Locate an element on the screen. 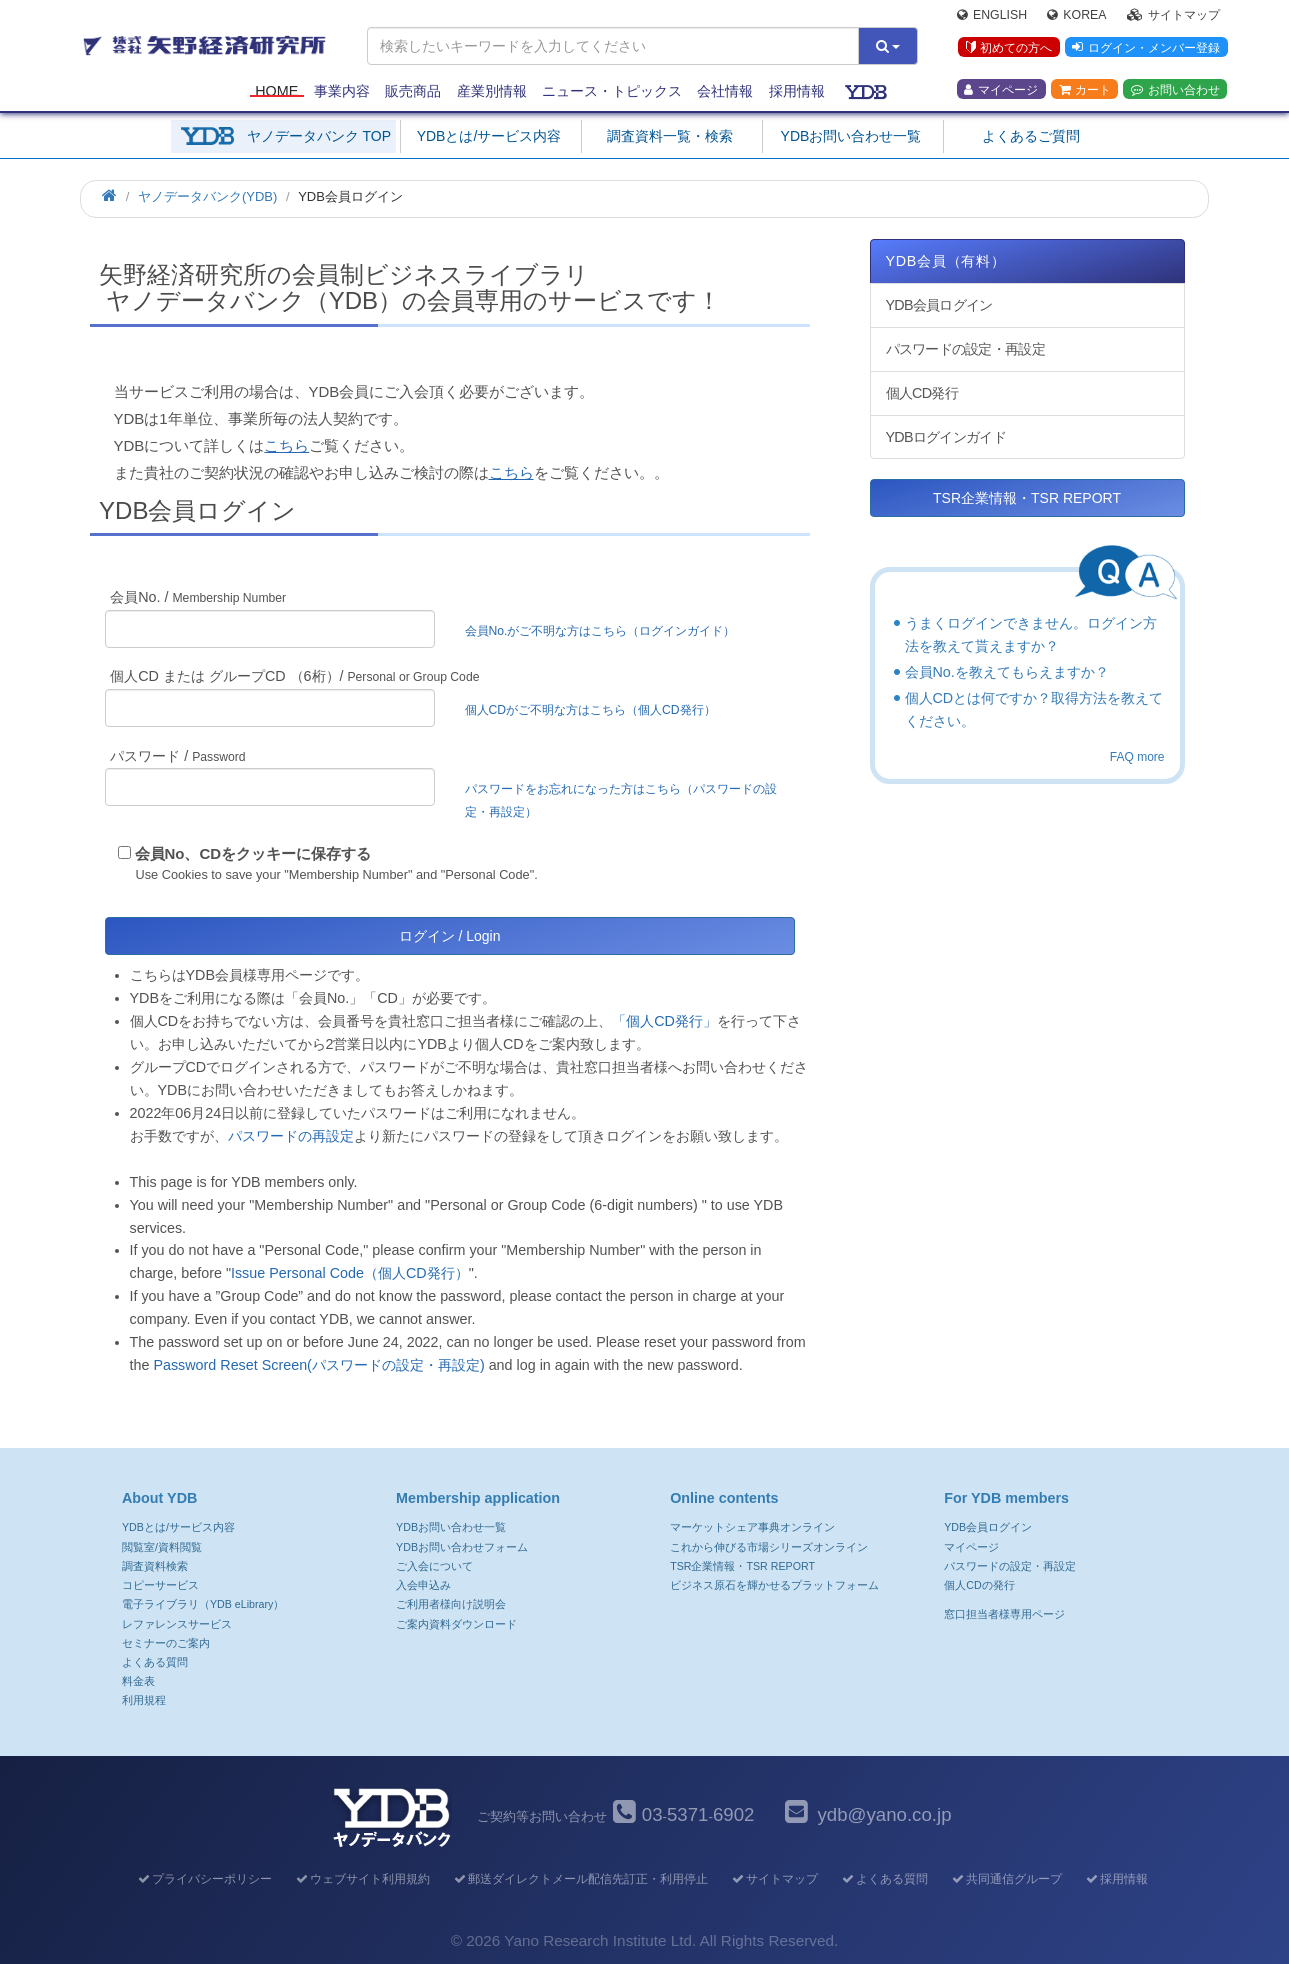  FAQ more is located at coordinates (1137, 757).